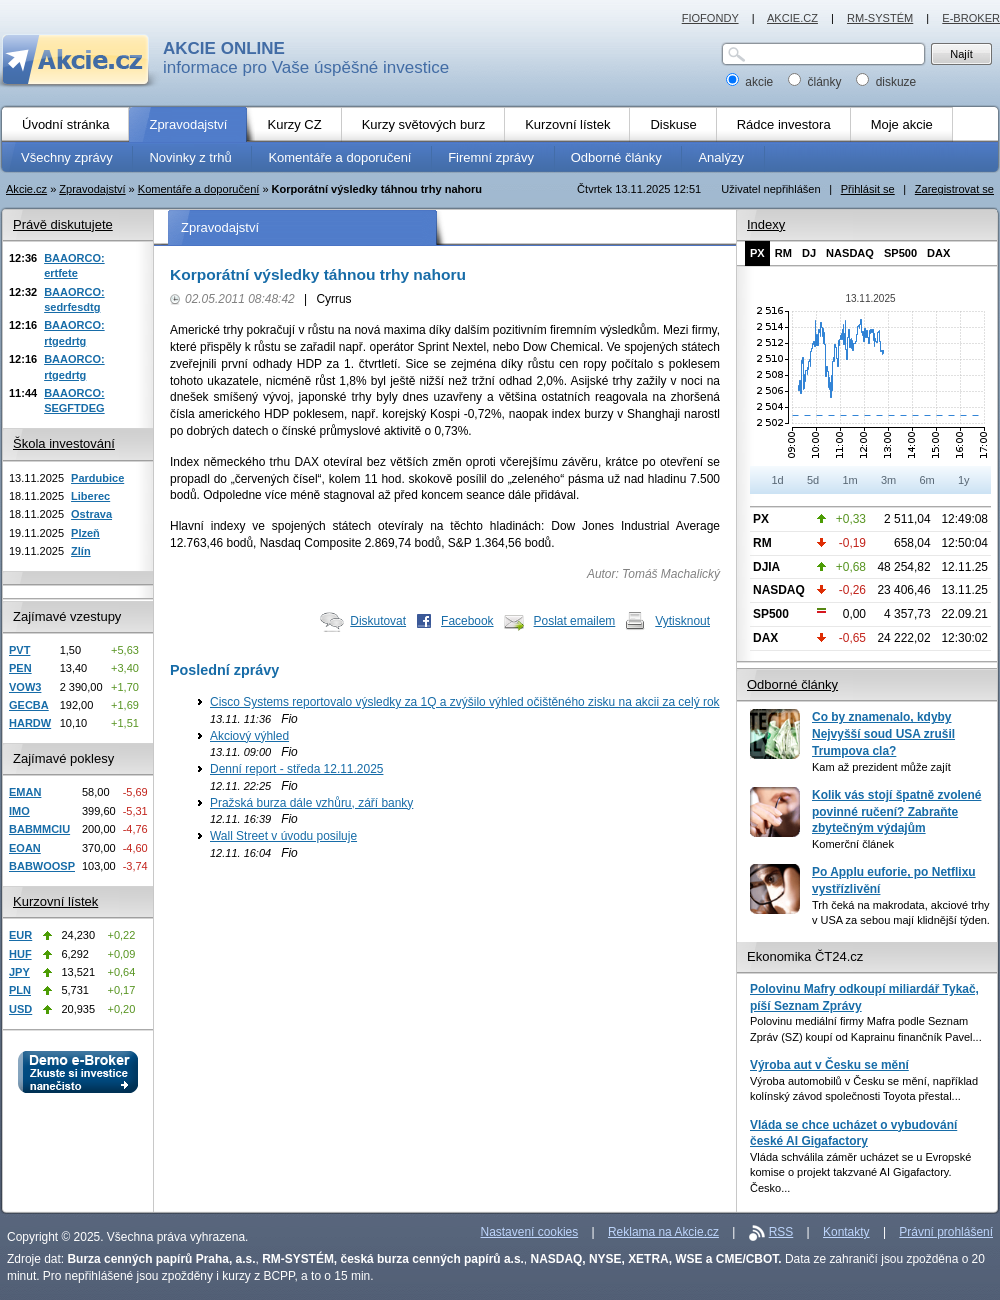 Image resolution: width=1000 pixels, height=1300 pixels. What do you see at coordinates (751, 82) in the screenshot?
I see `akcie` at bounding box center [751, 82].